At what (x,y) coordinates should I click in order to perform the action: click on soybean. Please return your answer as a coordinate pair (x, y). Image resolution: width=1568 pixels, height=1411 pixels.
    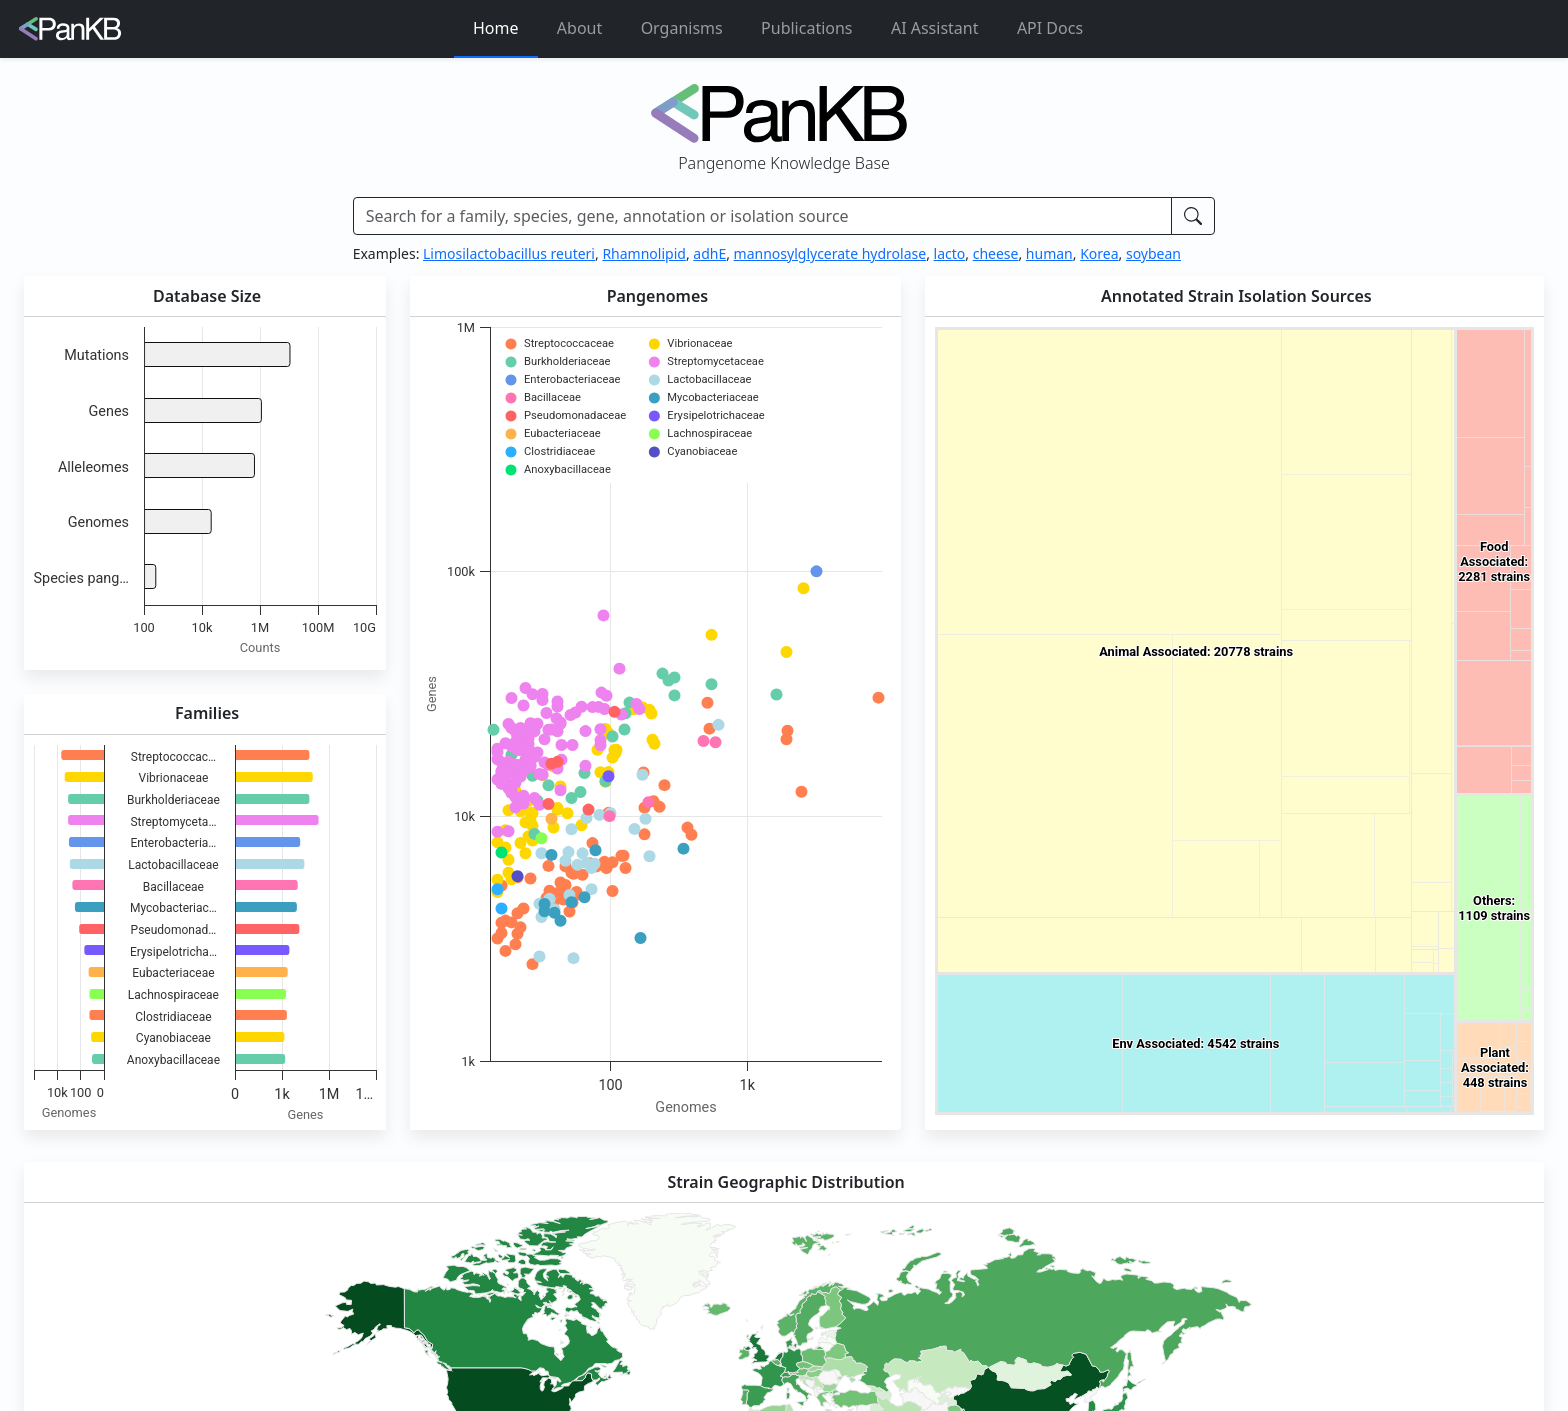
    Looking at the image, I should click on (1153, 253).